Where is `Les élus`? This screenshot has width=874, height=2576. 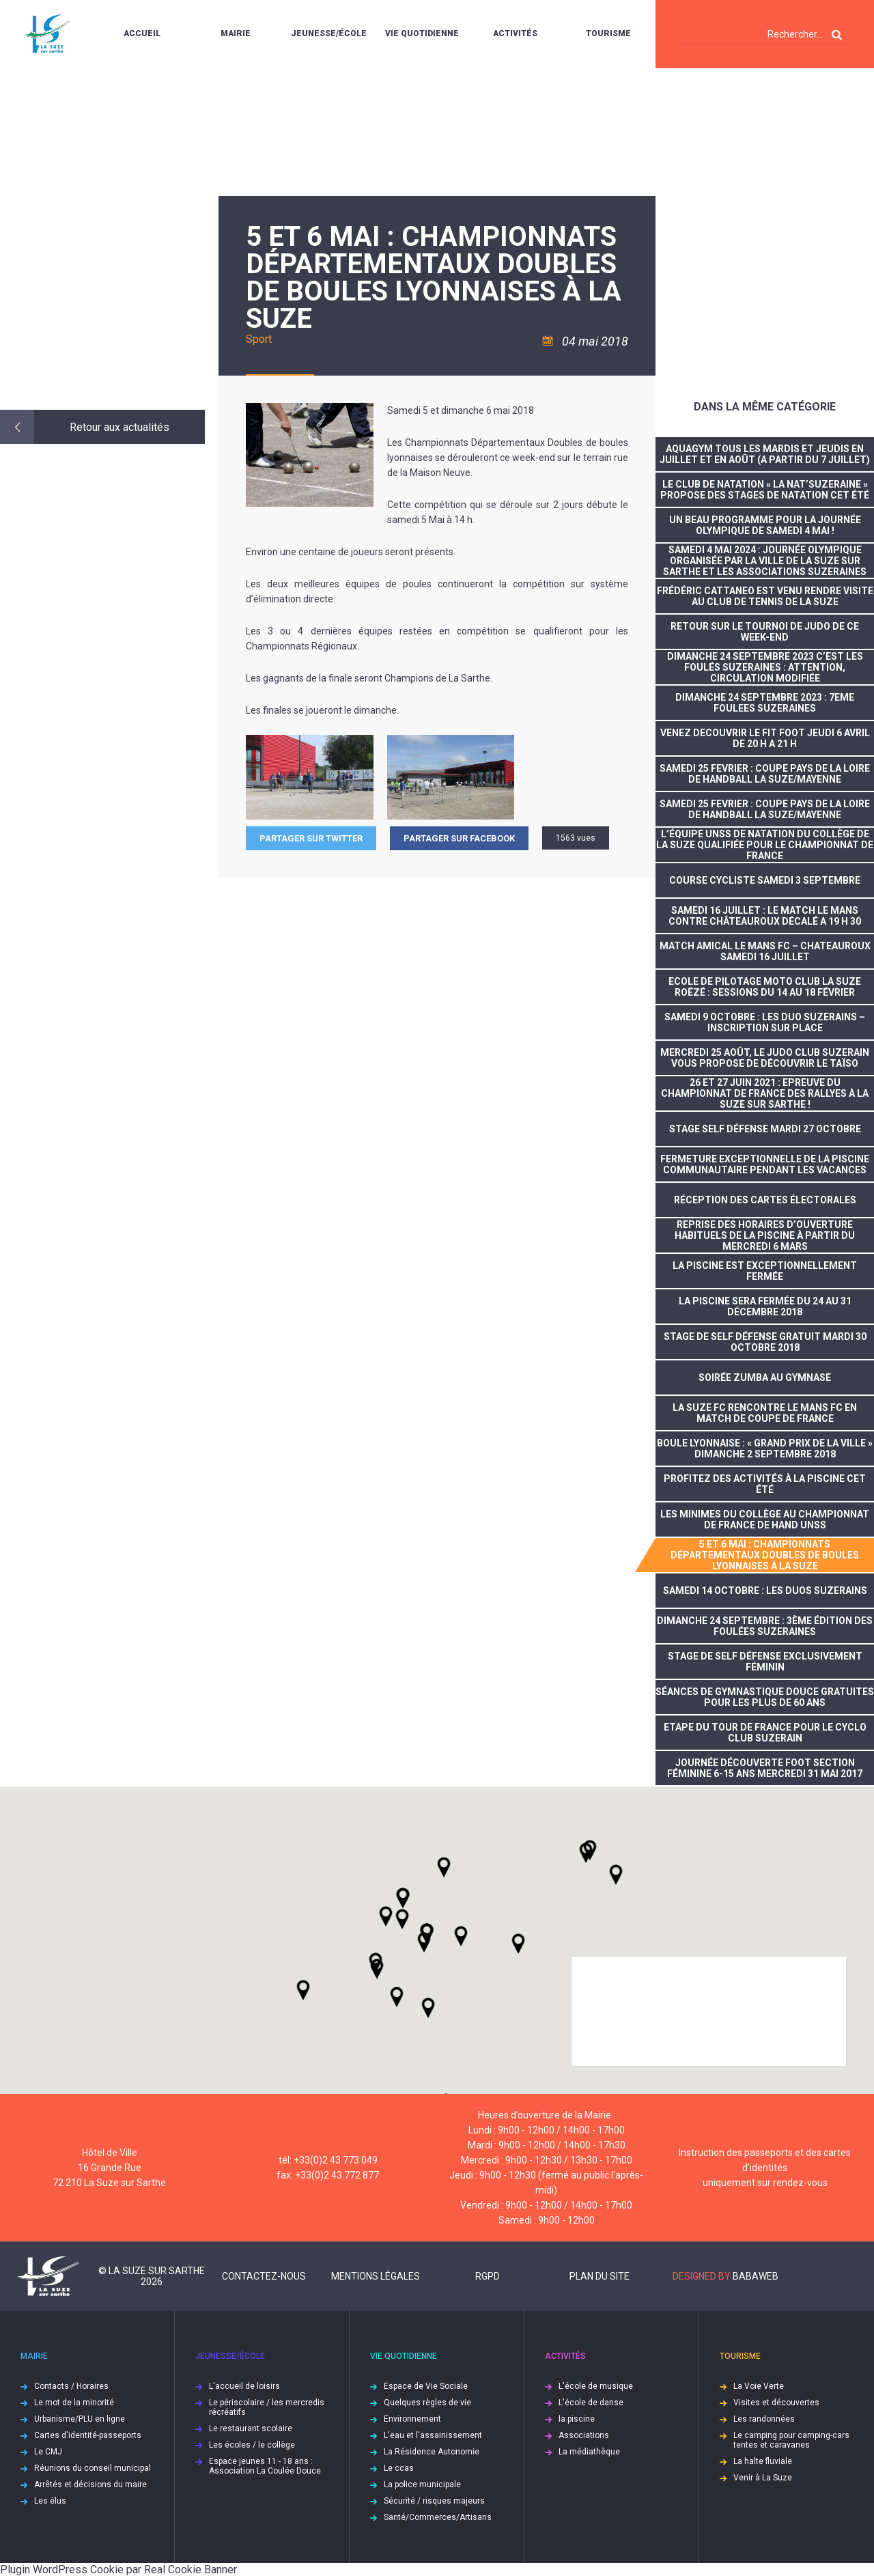 Les élus is located at coordinates (50, 2501).